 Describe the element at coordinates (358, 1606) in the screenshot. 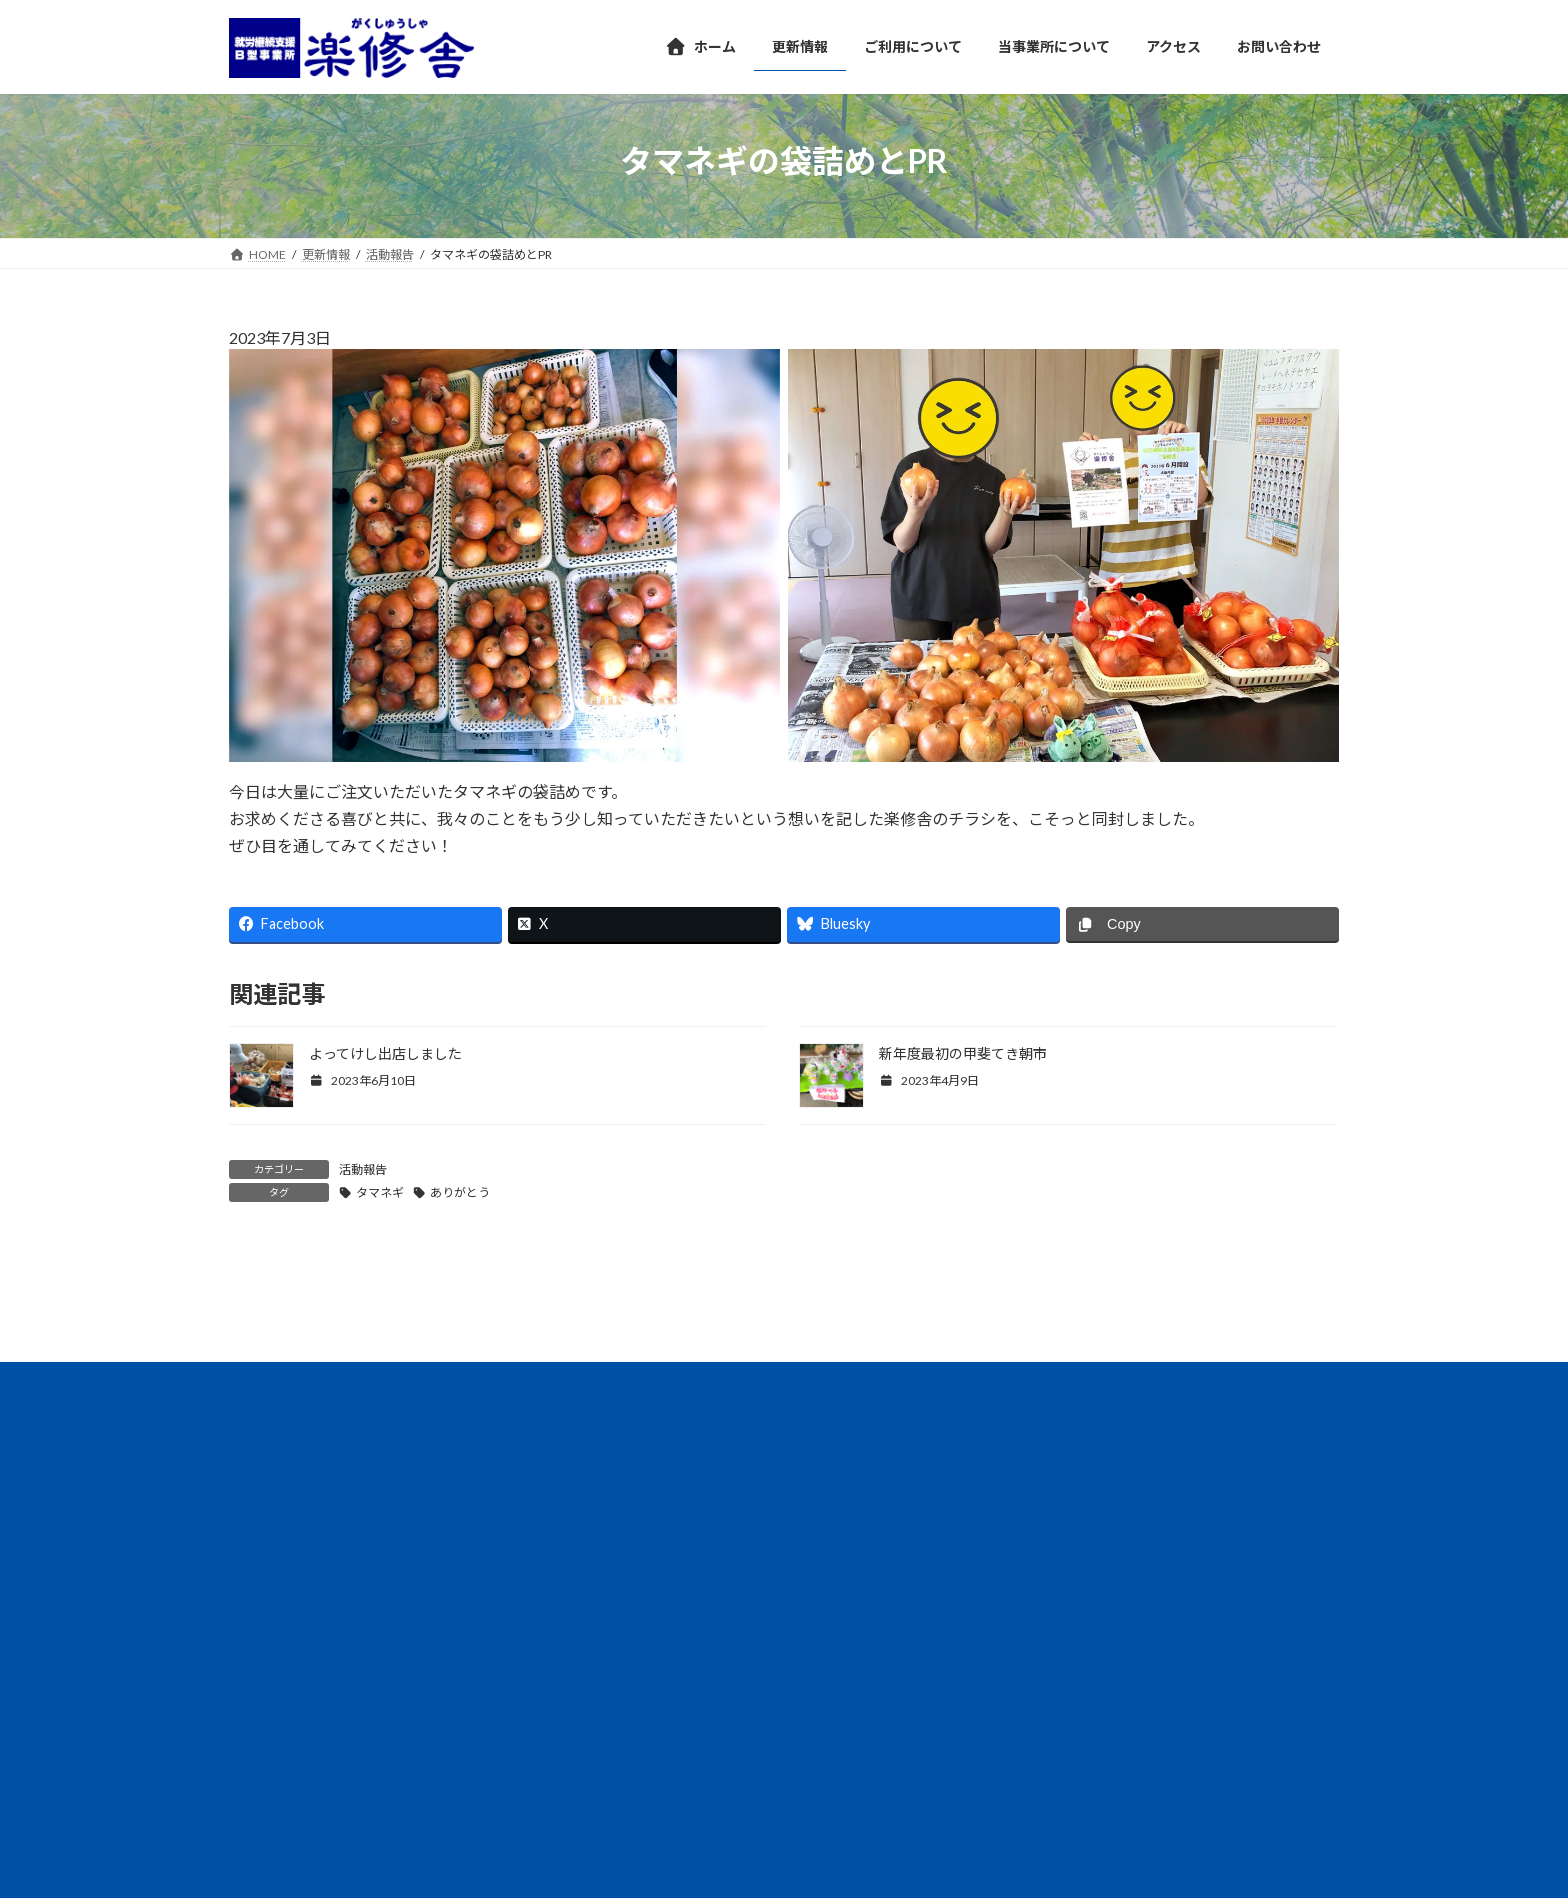

I see `情報公開` at that location.